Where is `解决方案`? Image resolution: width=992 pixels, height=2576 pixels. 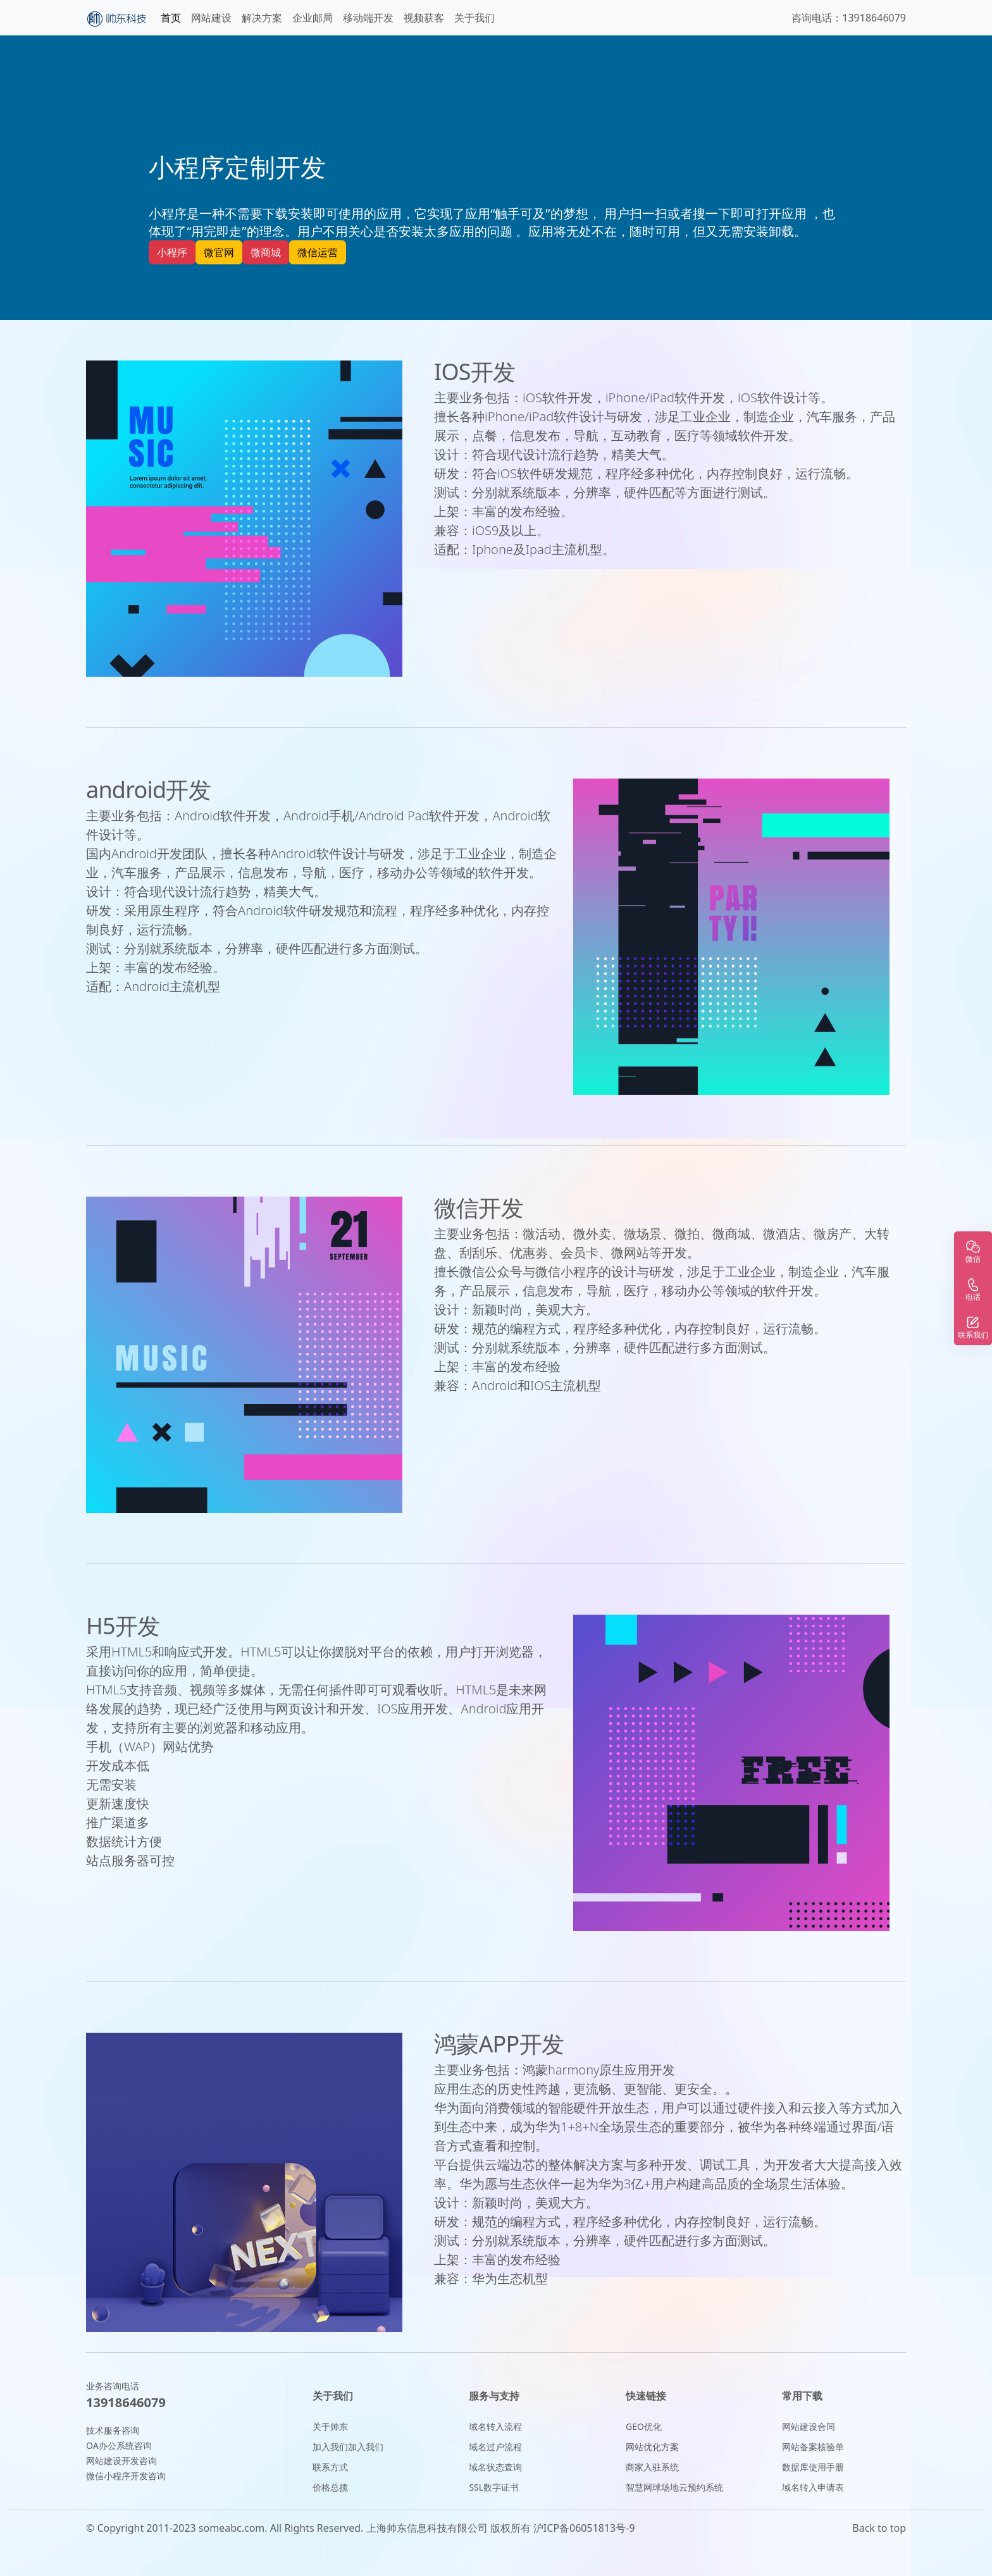 解决方案 is located at coordinates (262, 18).